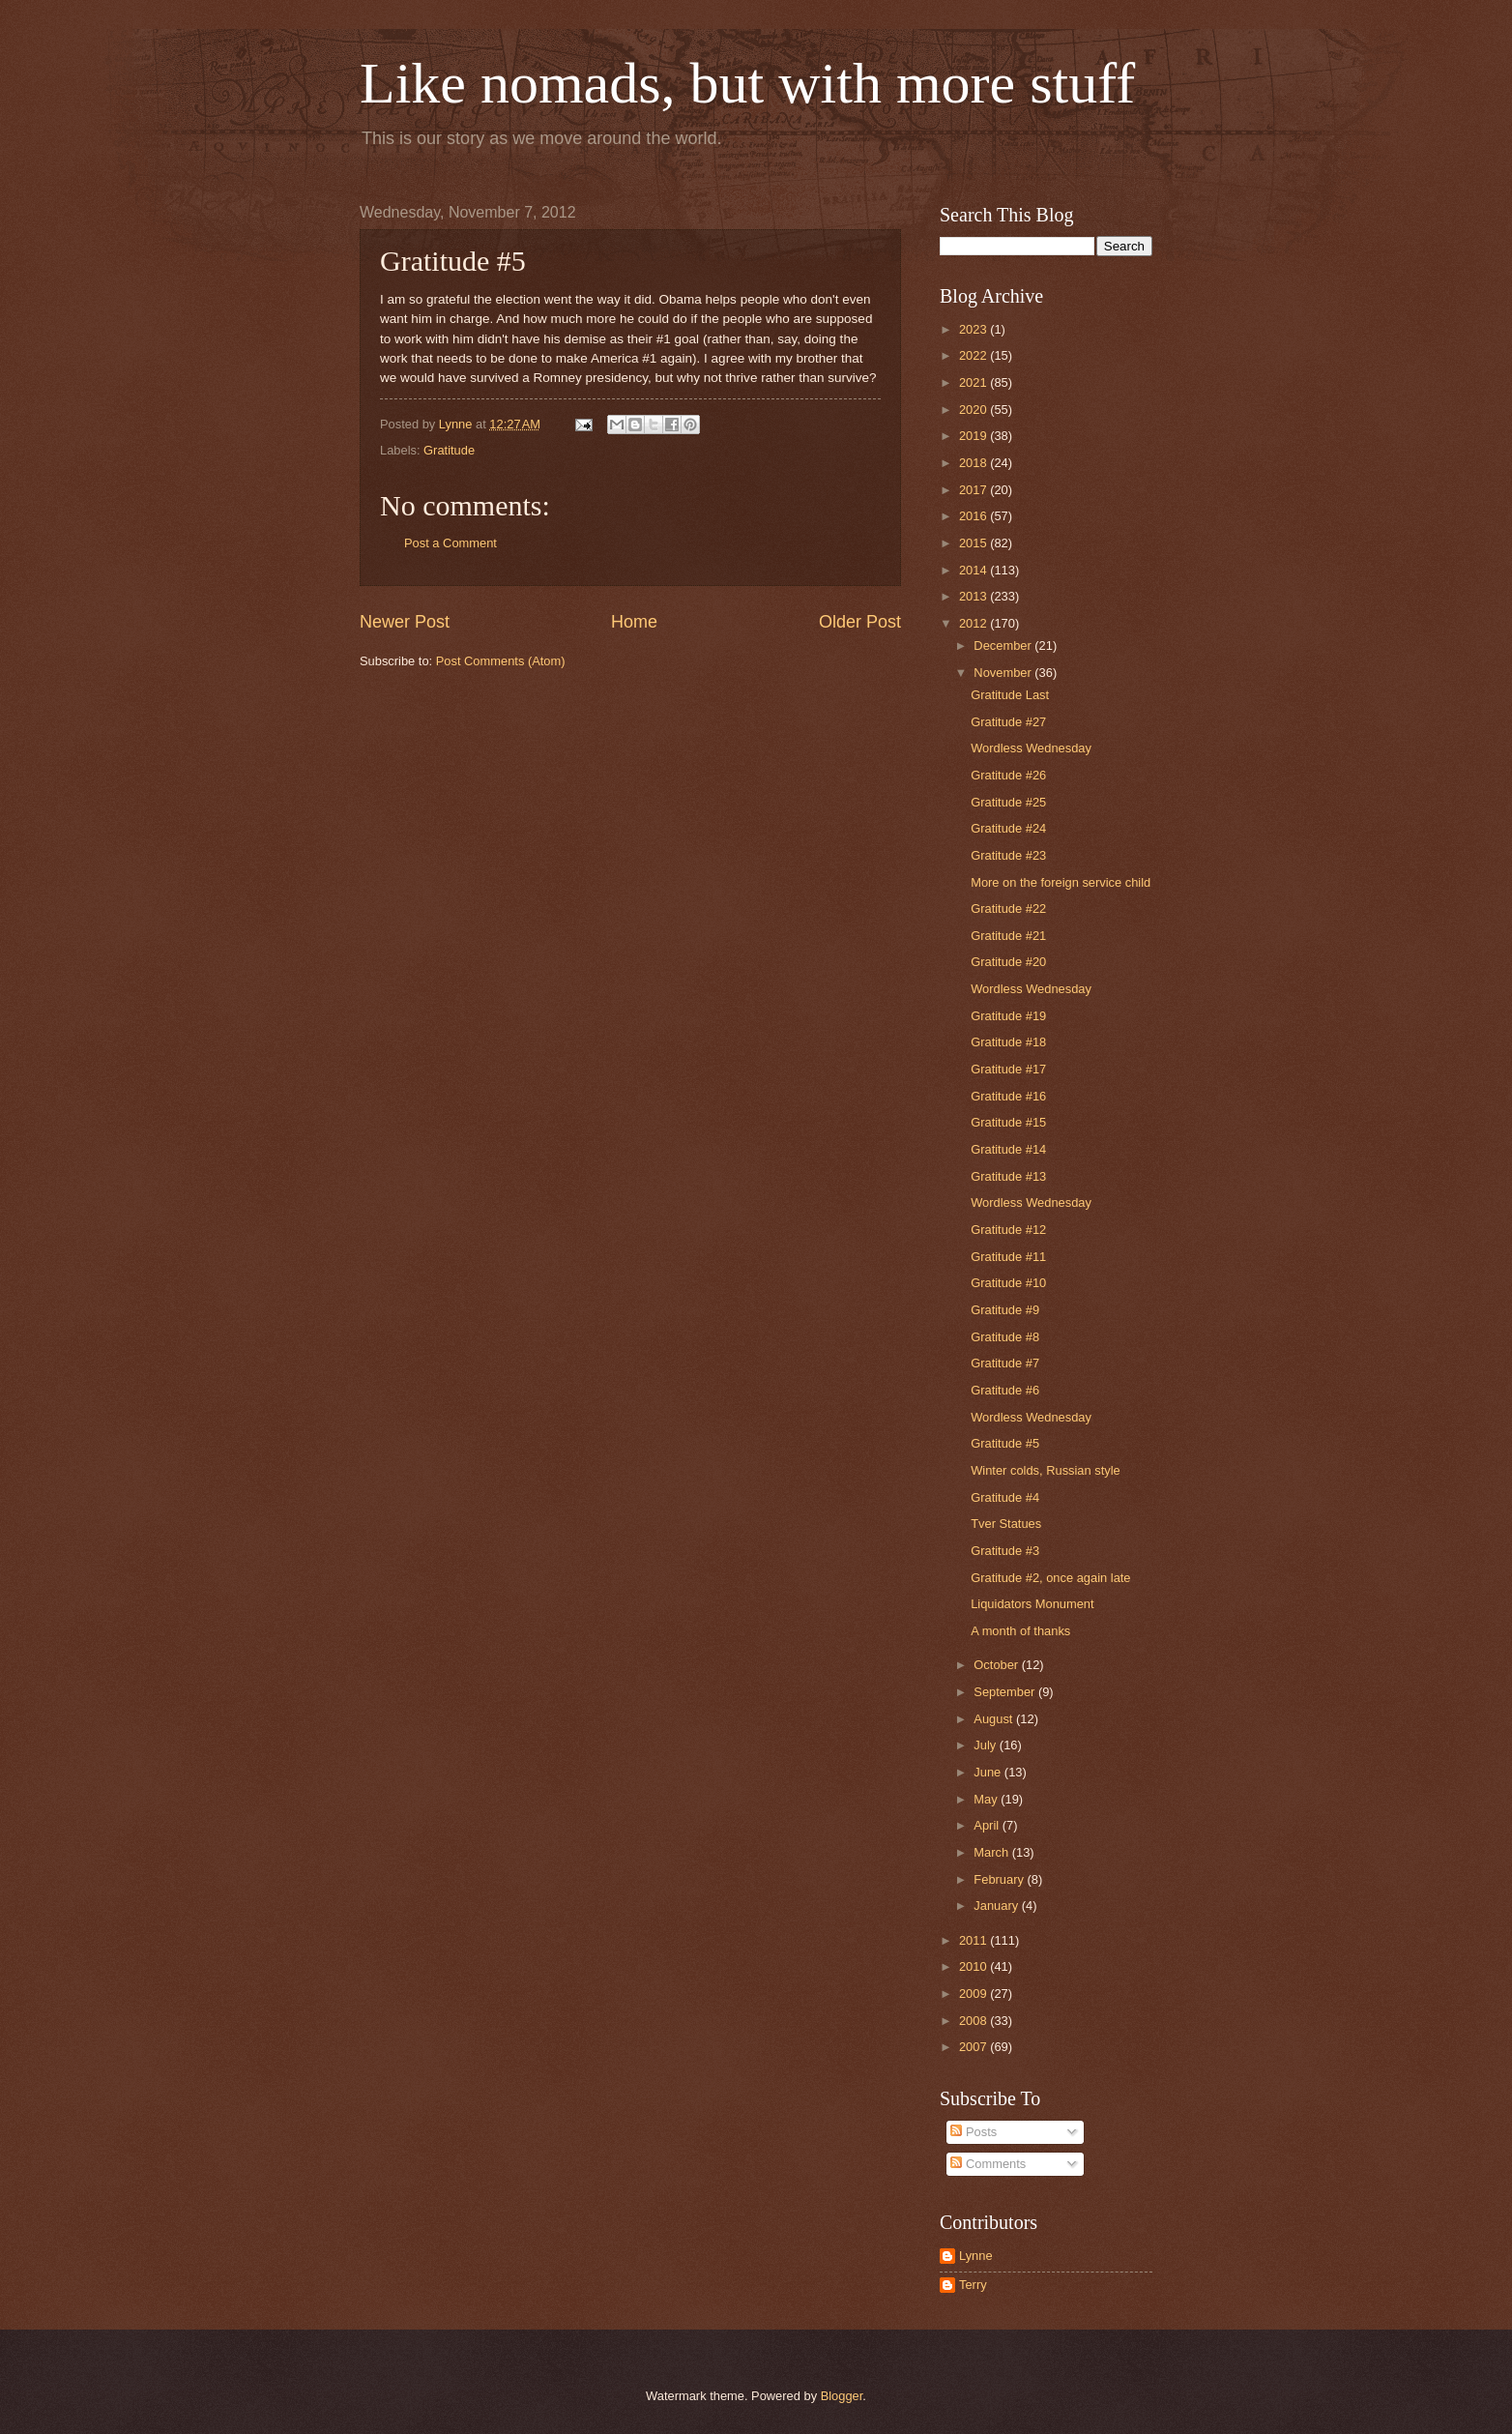 This screenshot has height=2434, width=1512. I want to click on Home, so click(634, 621).